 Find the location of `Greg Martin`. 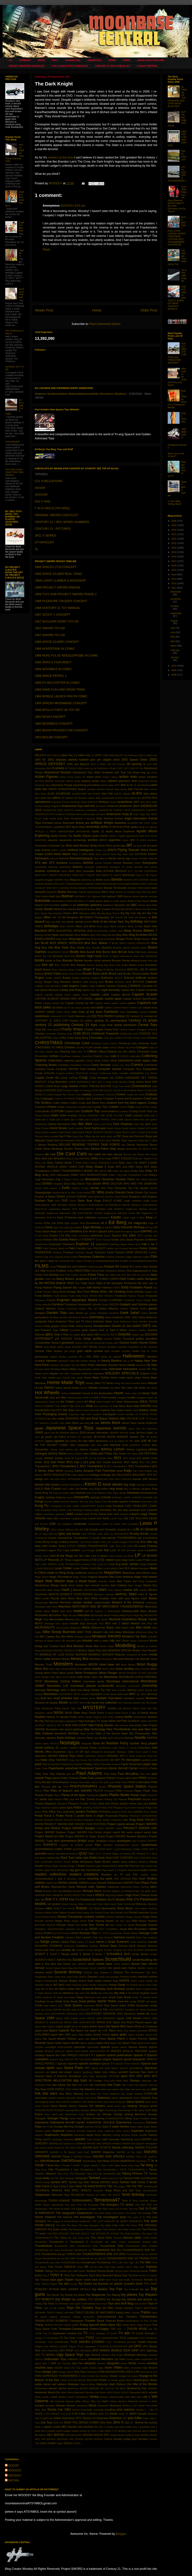

Greg Martin is located at coordinates (49, 1347).